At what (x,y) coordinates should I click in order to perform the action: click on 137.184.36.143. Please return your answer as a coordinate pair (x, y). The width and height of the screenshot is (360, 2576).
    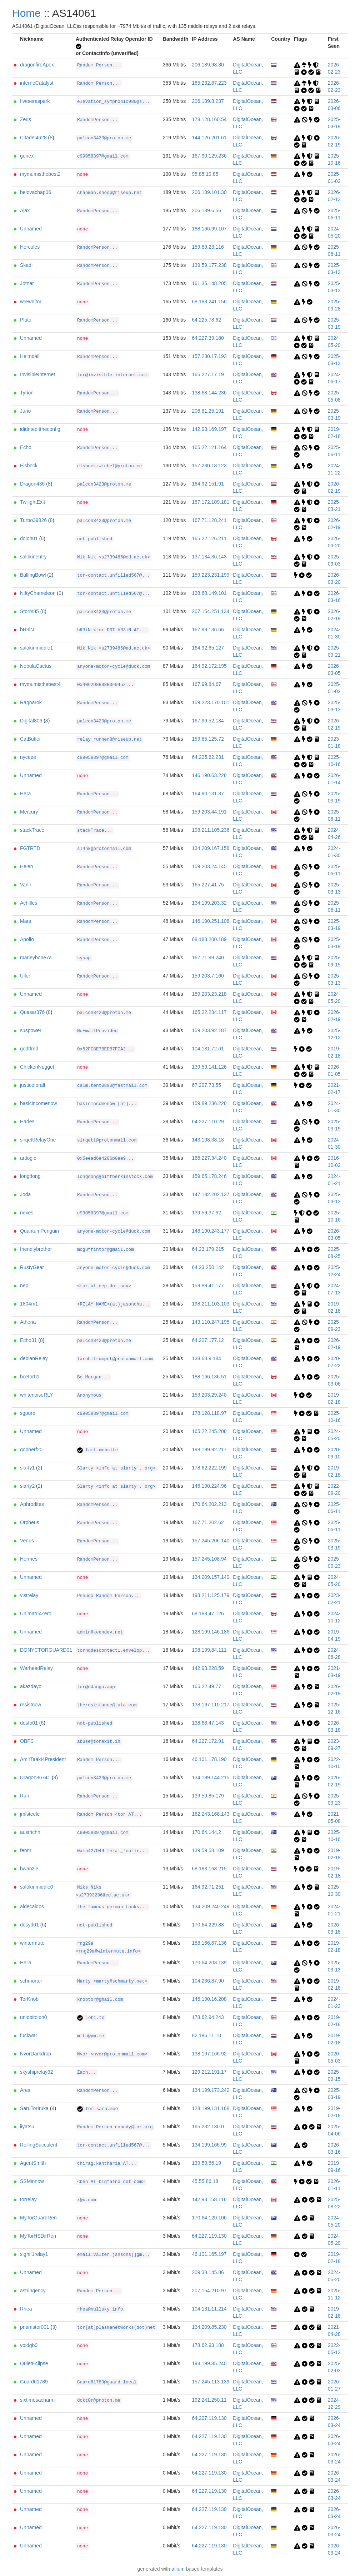
    Looking at the image, I should click on (209, 557).